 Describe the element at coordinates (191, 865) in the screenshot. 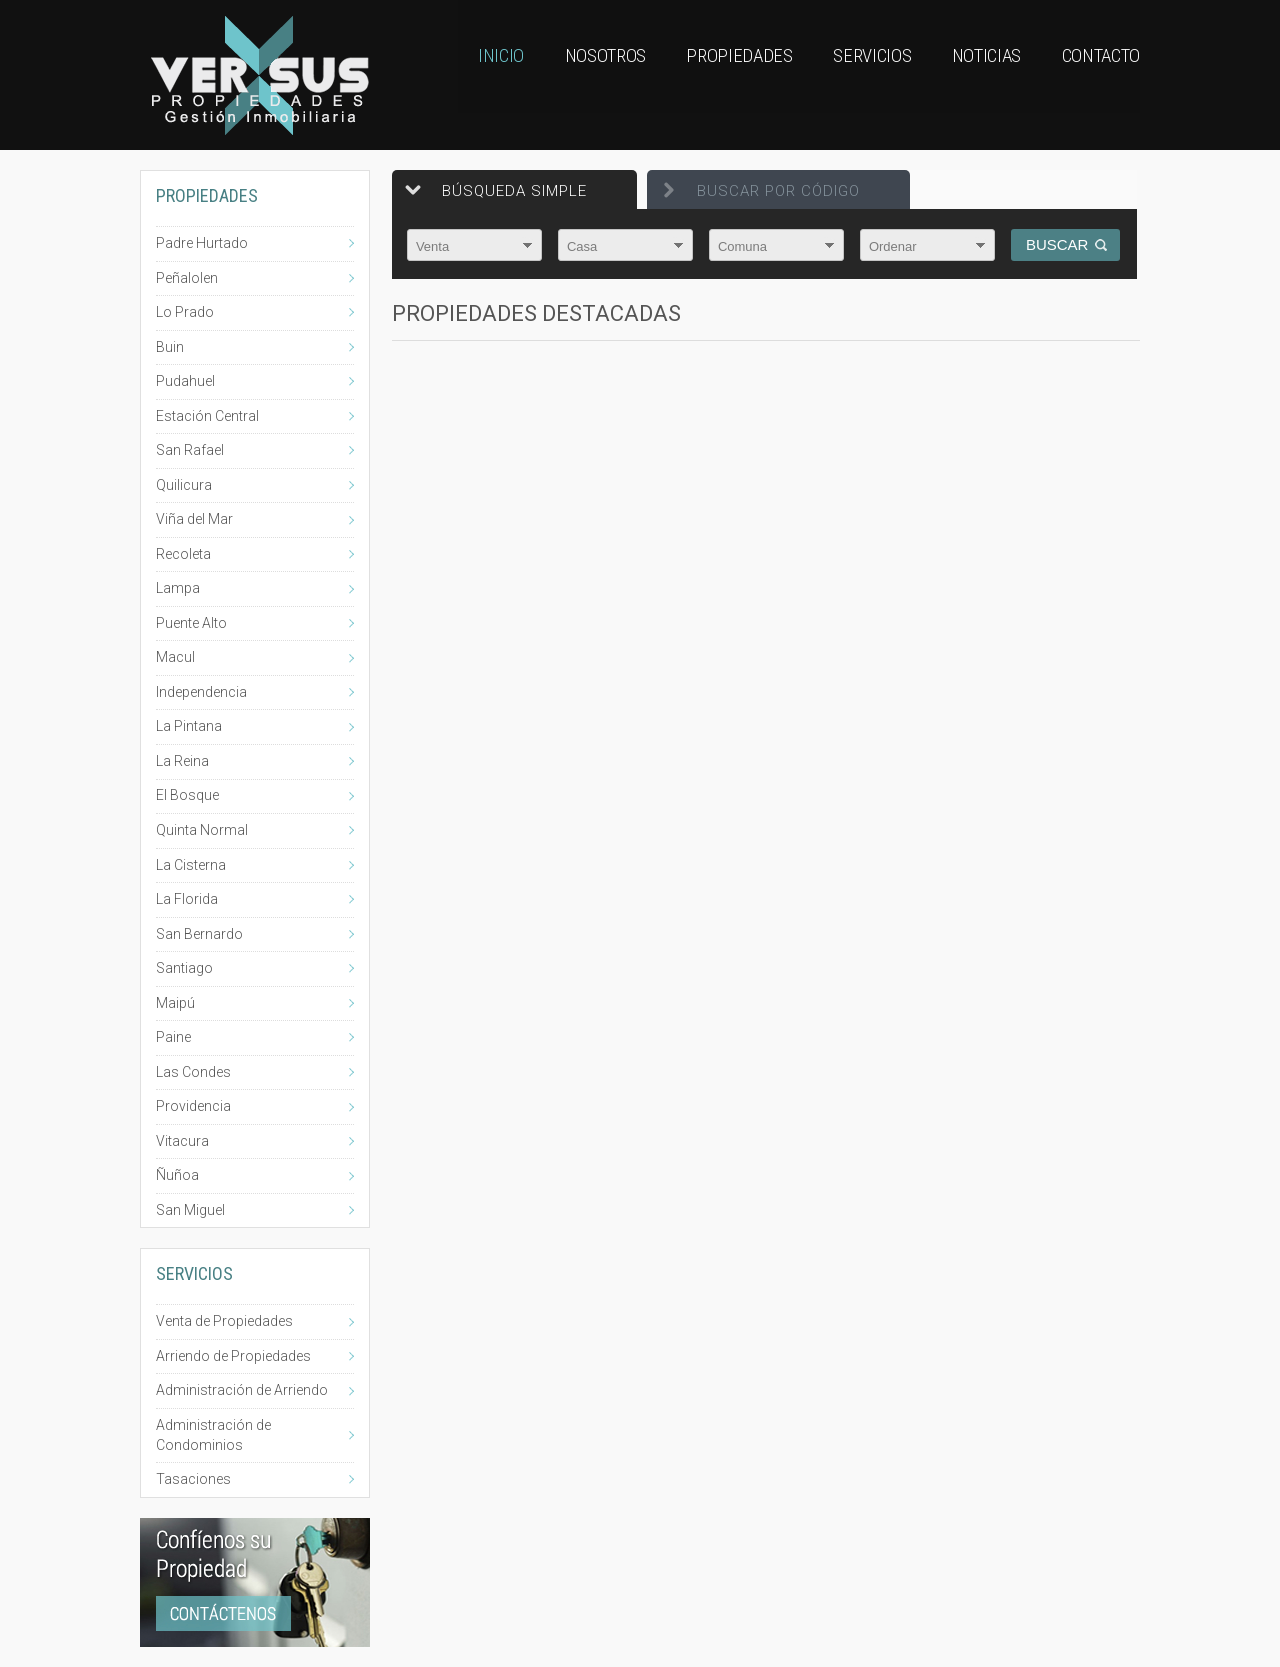

I see `La Cisterna` at that location.